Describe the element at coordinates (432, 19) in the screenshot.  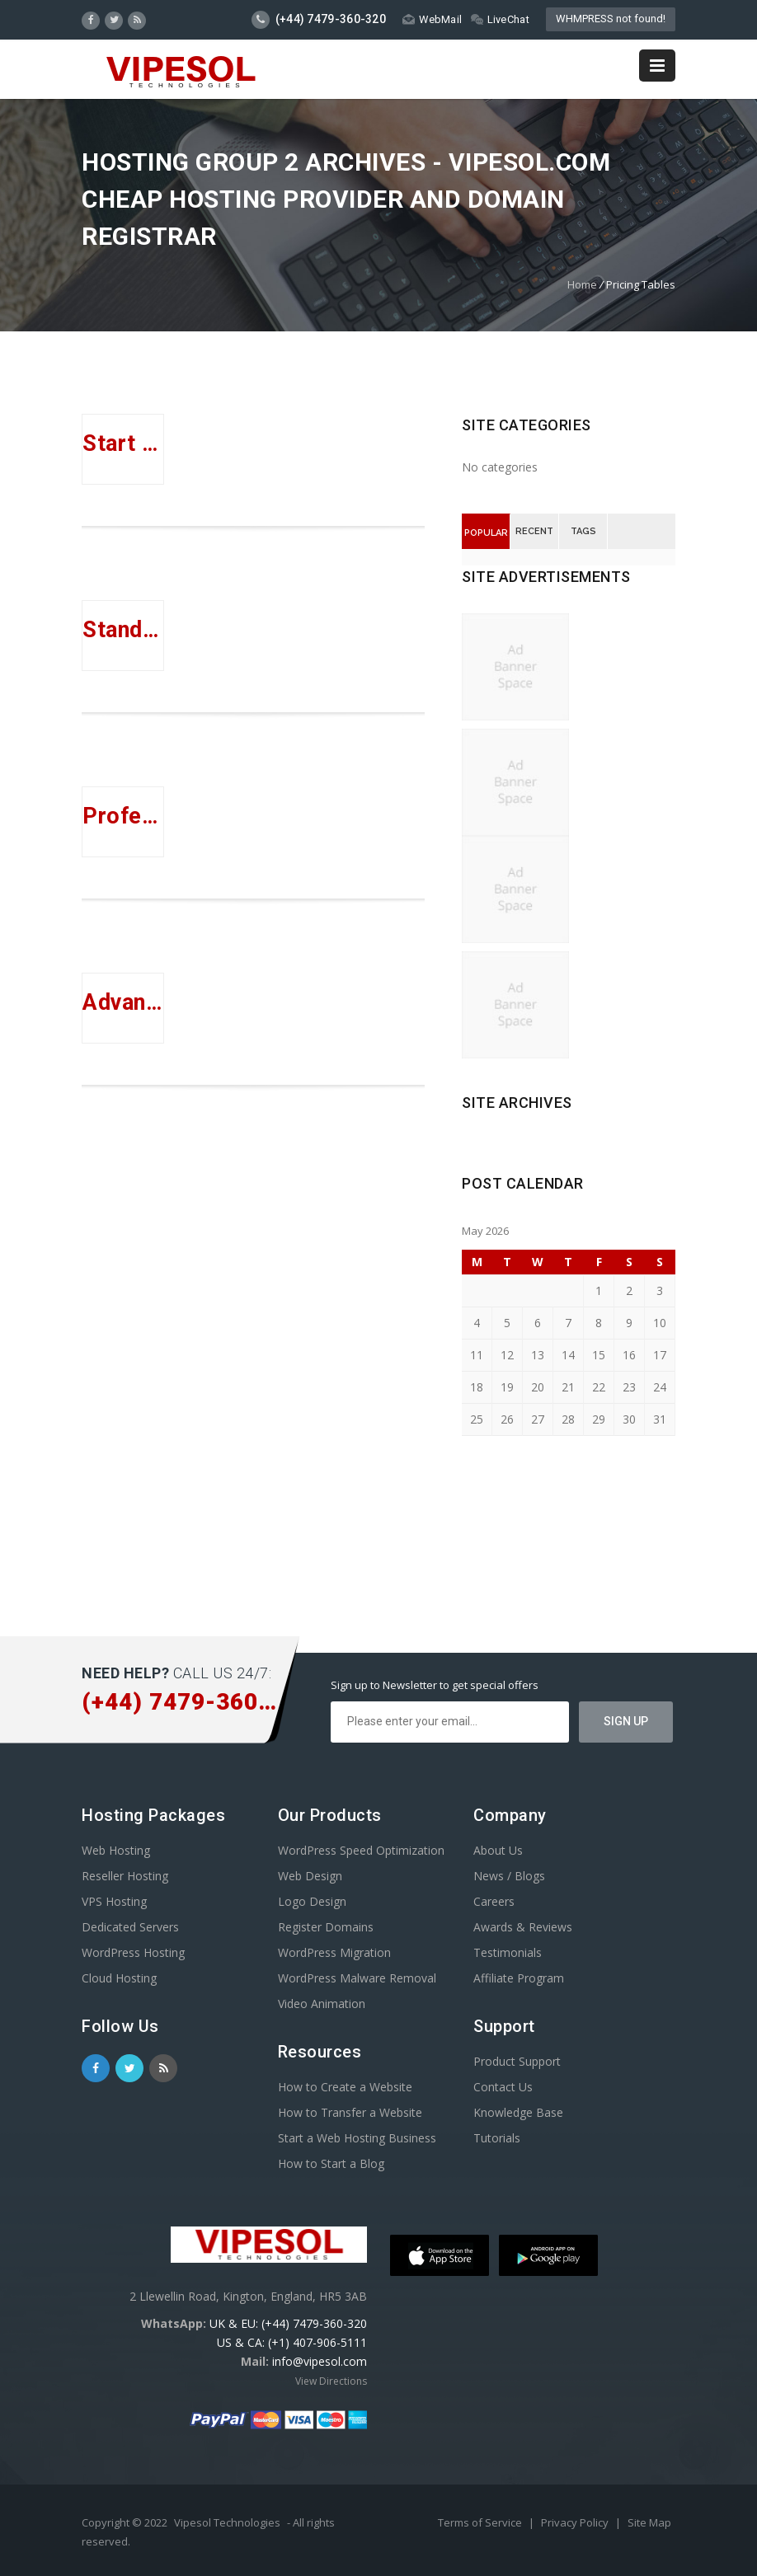
I see `WebMail` at that location.